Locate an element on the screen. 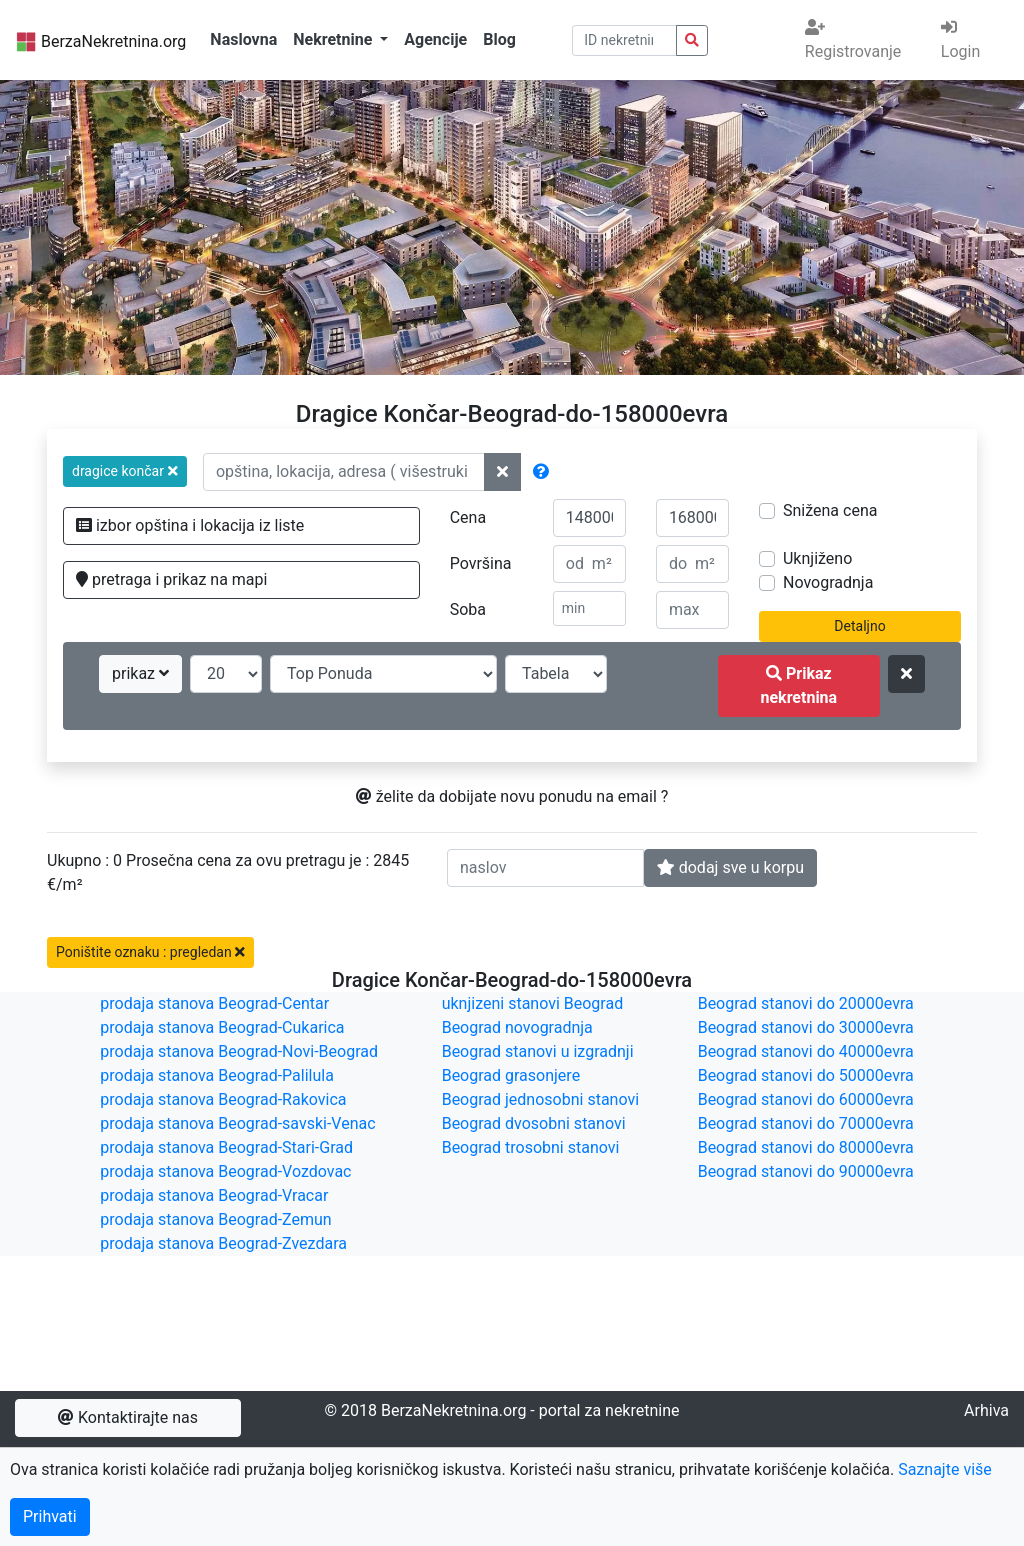  prodaja stanova Beograd-Centar is located at coordinates (214, 1003).